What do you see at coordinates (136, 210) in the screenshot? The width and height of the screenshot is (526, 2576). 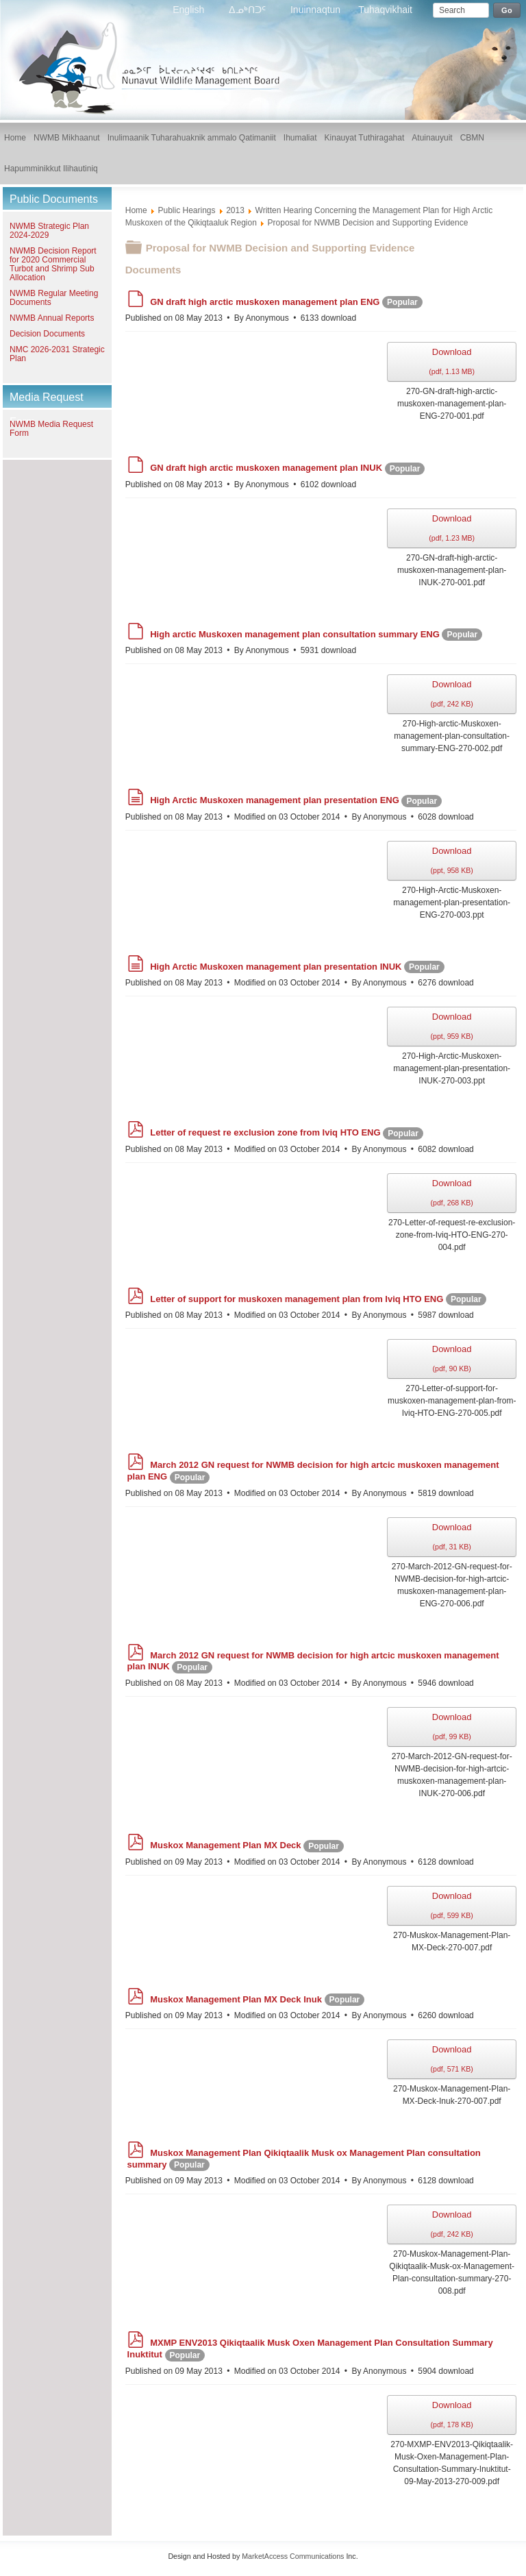 I see `Home` at bounding box center [136, 210].